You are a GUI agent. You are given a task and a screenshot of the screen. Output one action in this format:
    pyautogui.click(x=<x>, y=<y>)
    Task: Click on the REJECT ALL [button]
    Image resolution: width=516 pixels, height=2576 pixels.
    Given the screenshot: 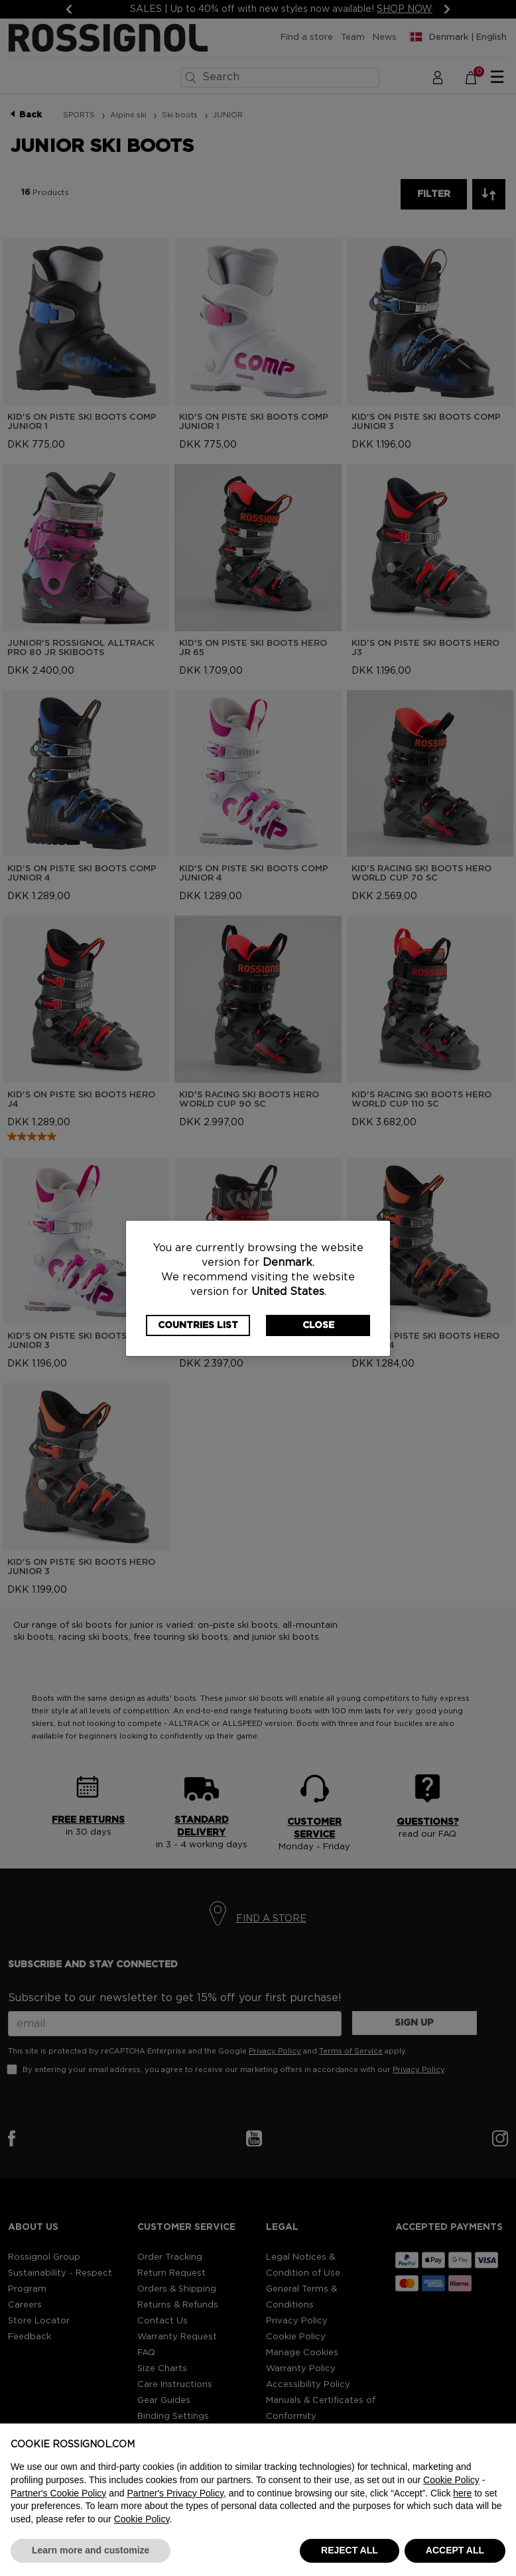 What is the action you would take?
    pyautogui.click(x=349, y=2550)
    